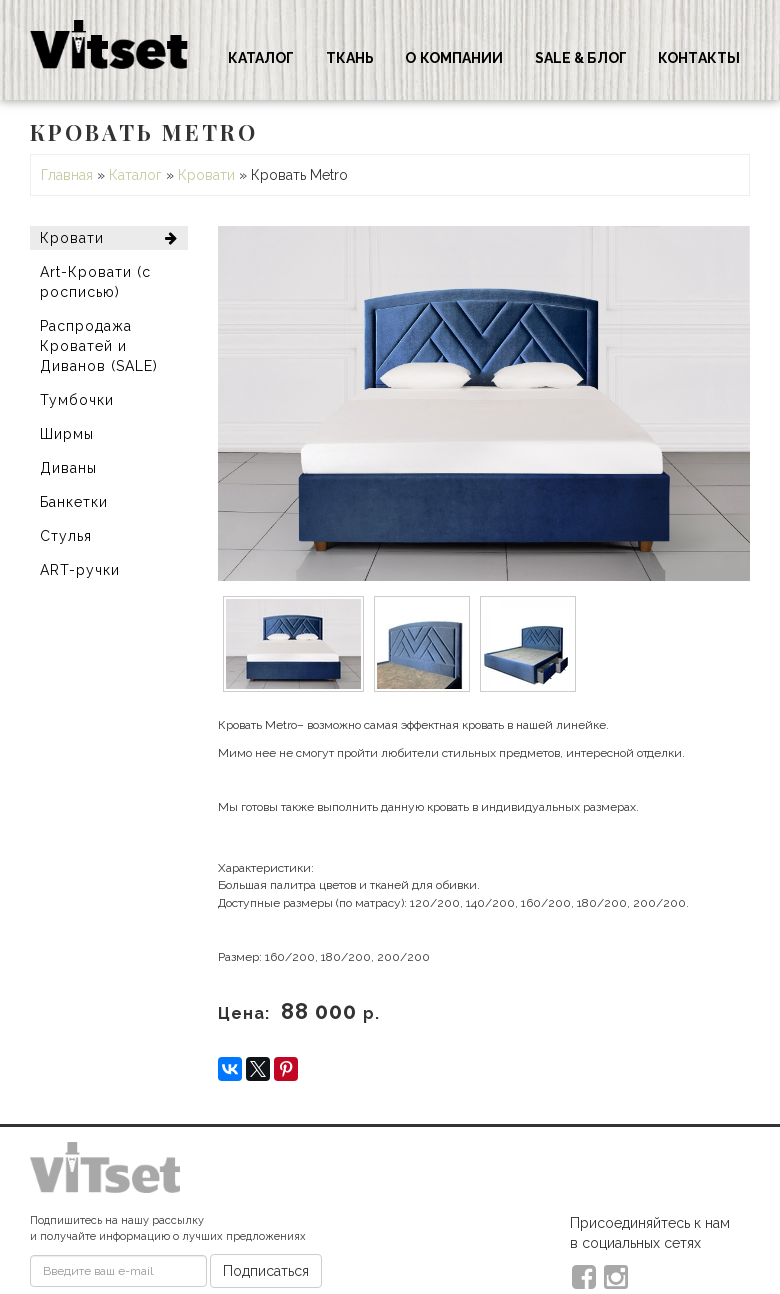 The width and height of the screenshot is (780, 1294). I want to click on Контакты, so click(699, 58).